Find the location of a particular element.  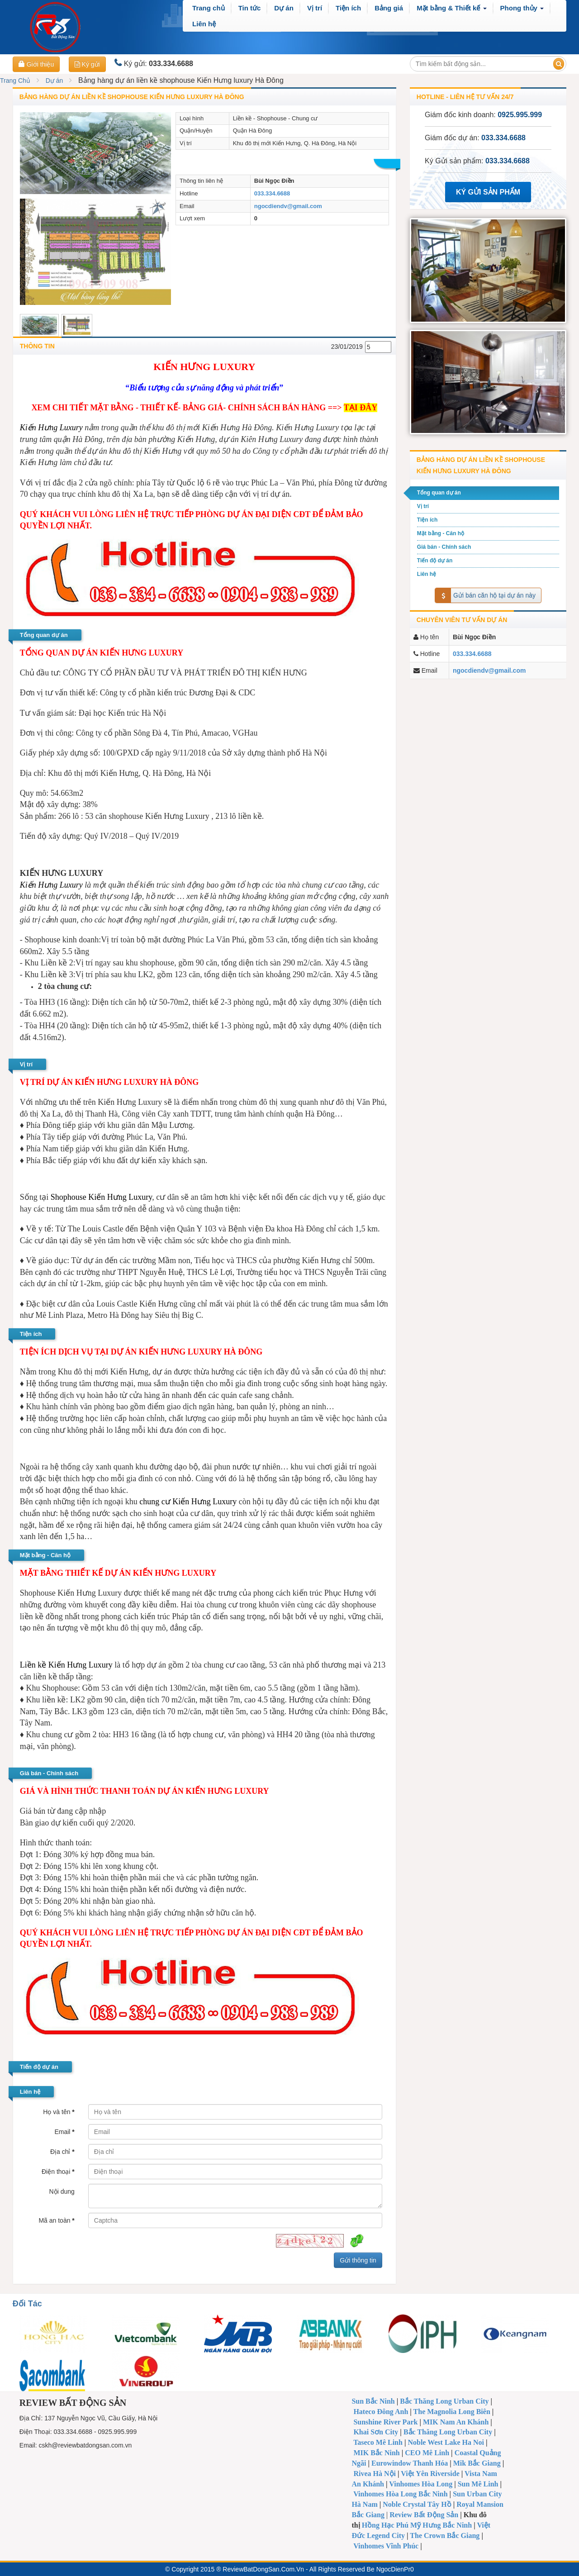

033.334.6688 is located at coordinates (272, 193).